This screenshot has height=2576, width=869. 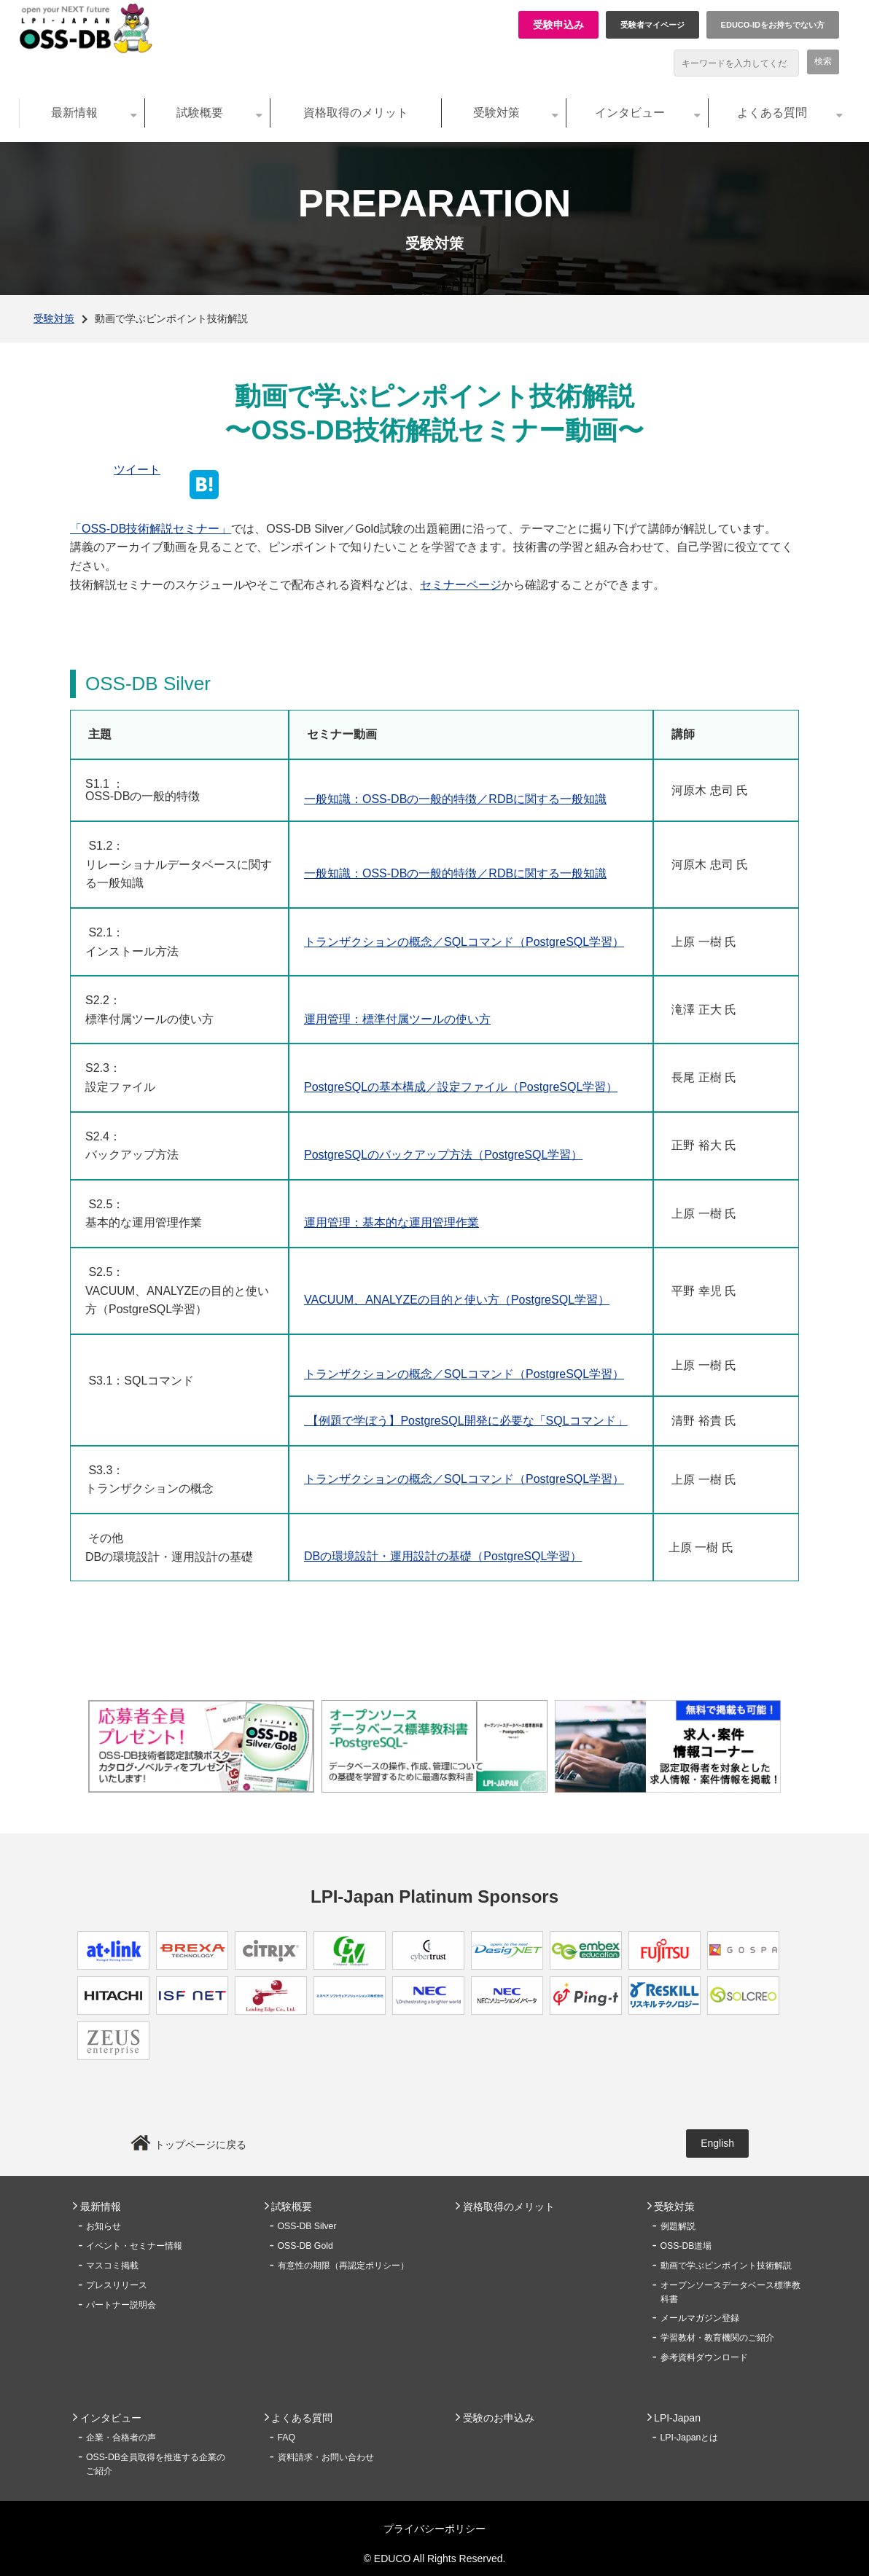 I want to click on EDUCO-IDをお持ちでない方, so click(x=773, y=24).